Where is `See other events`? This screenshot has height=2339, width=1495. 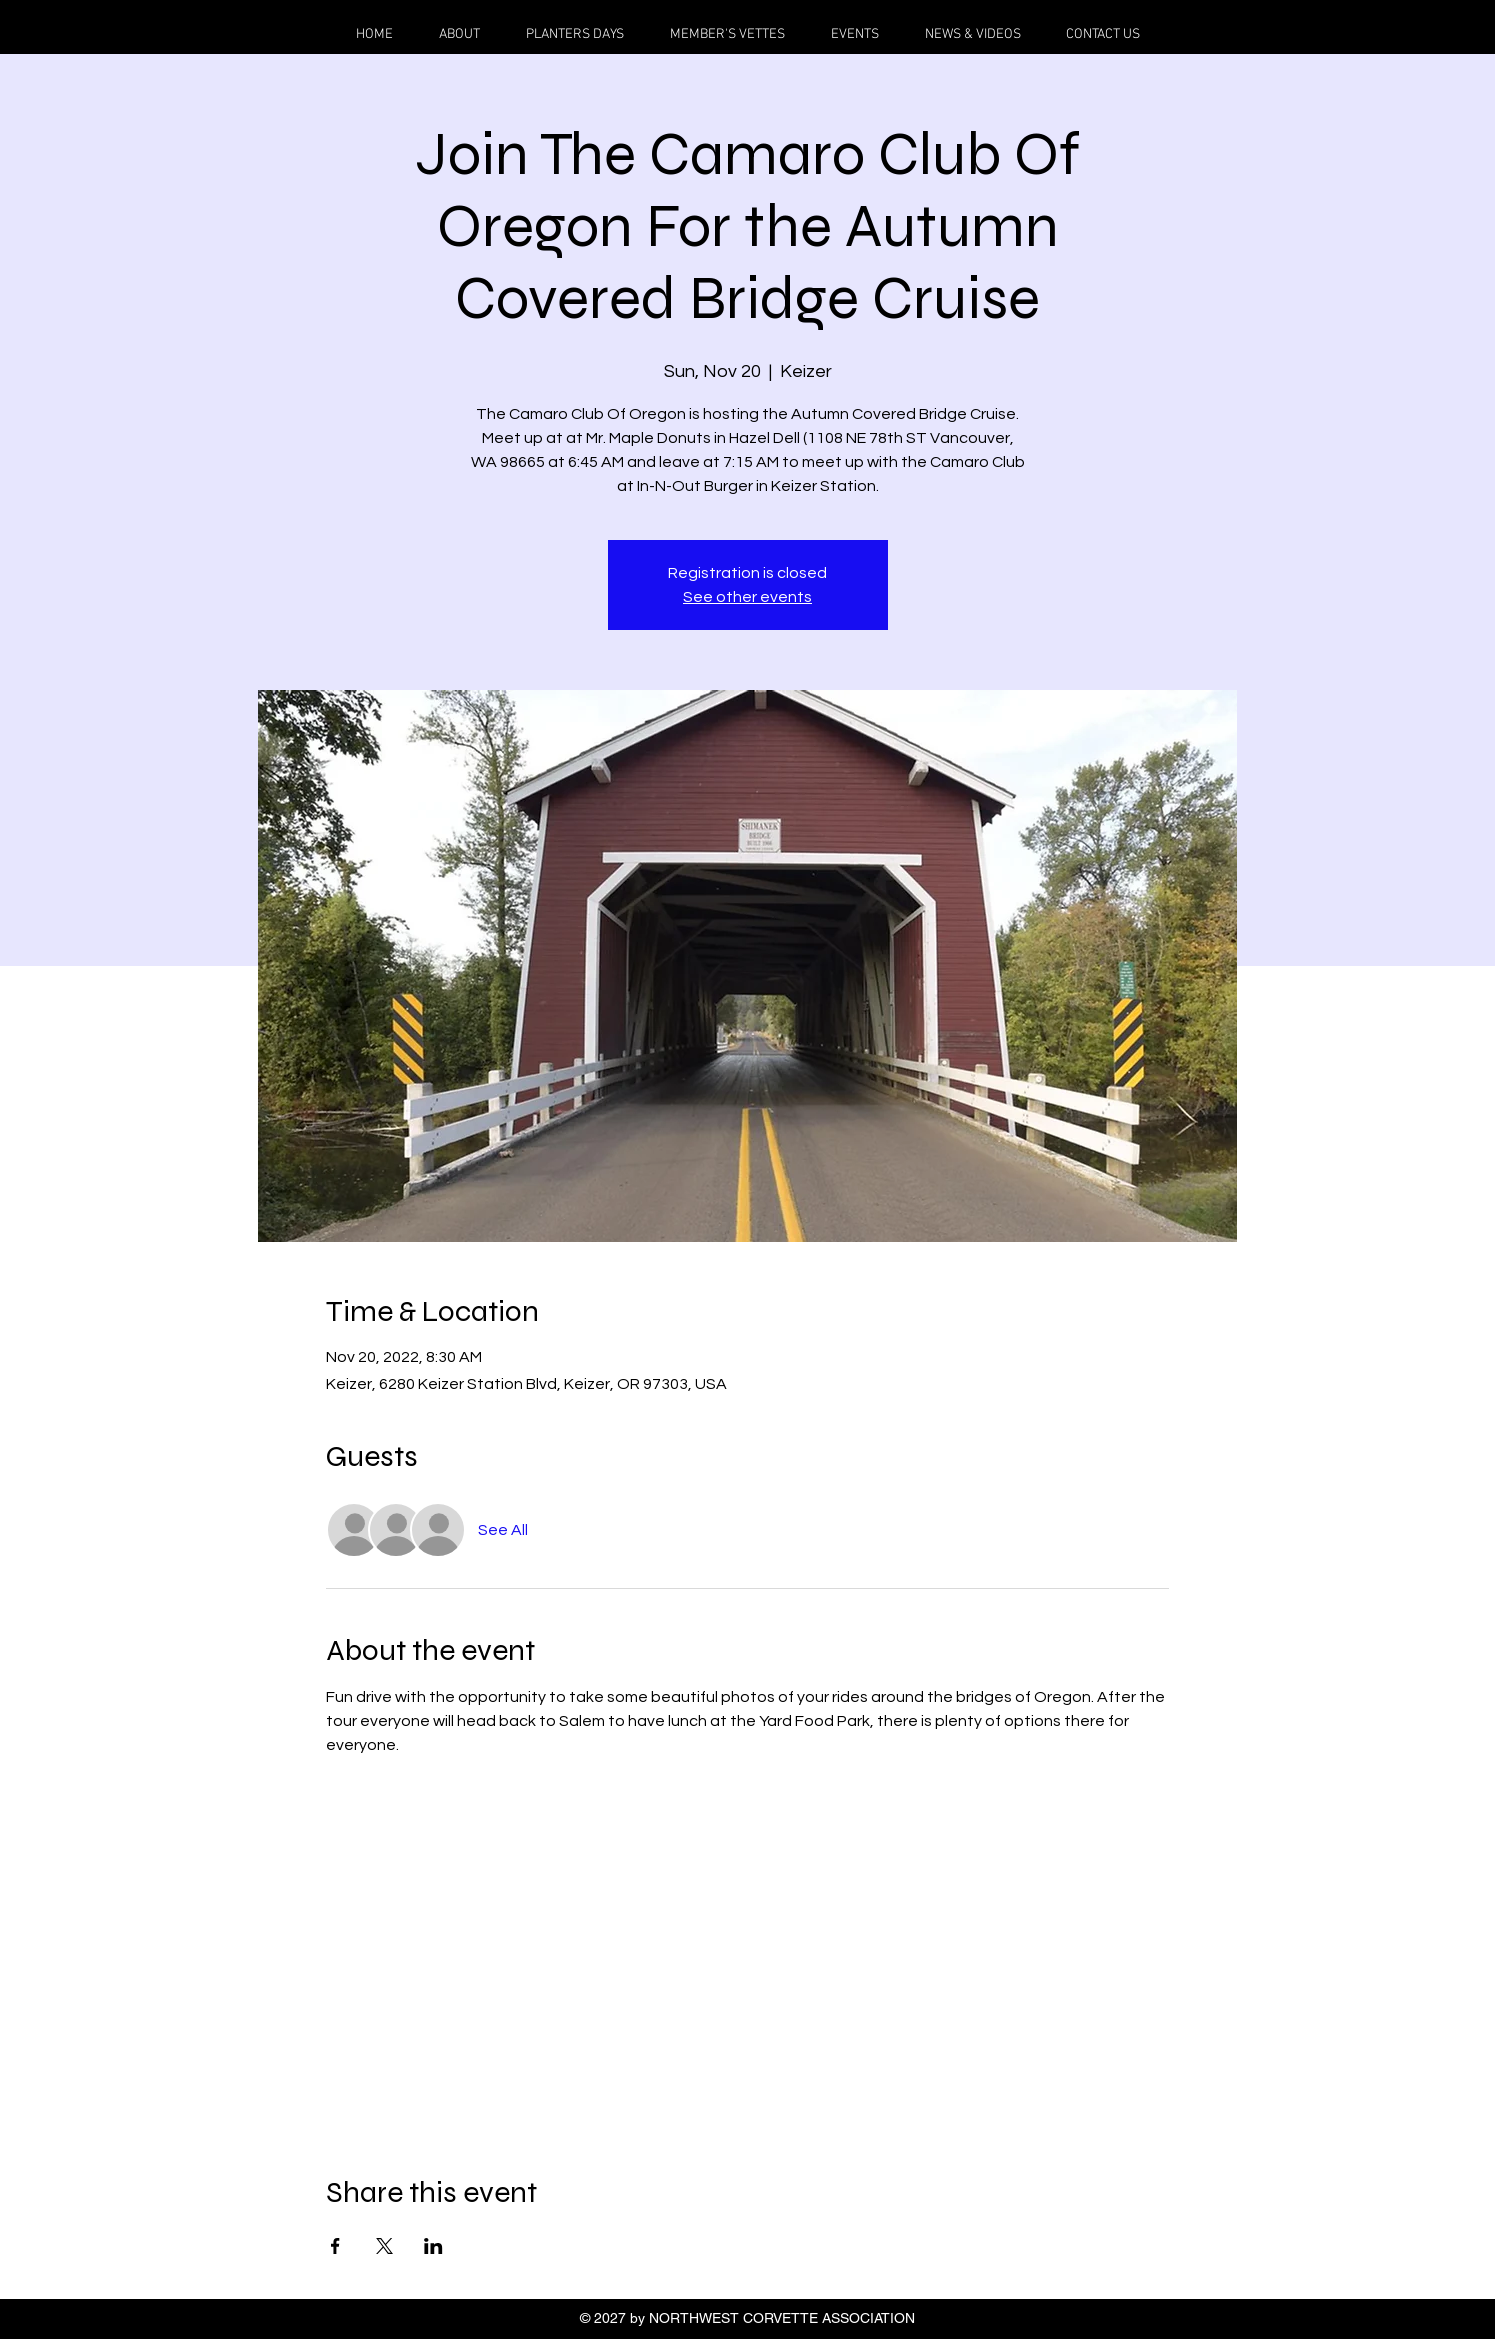
See other events is located at coordinates (747, 597).